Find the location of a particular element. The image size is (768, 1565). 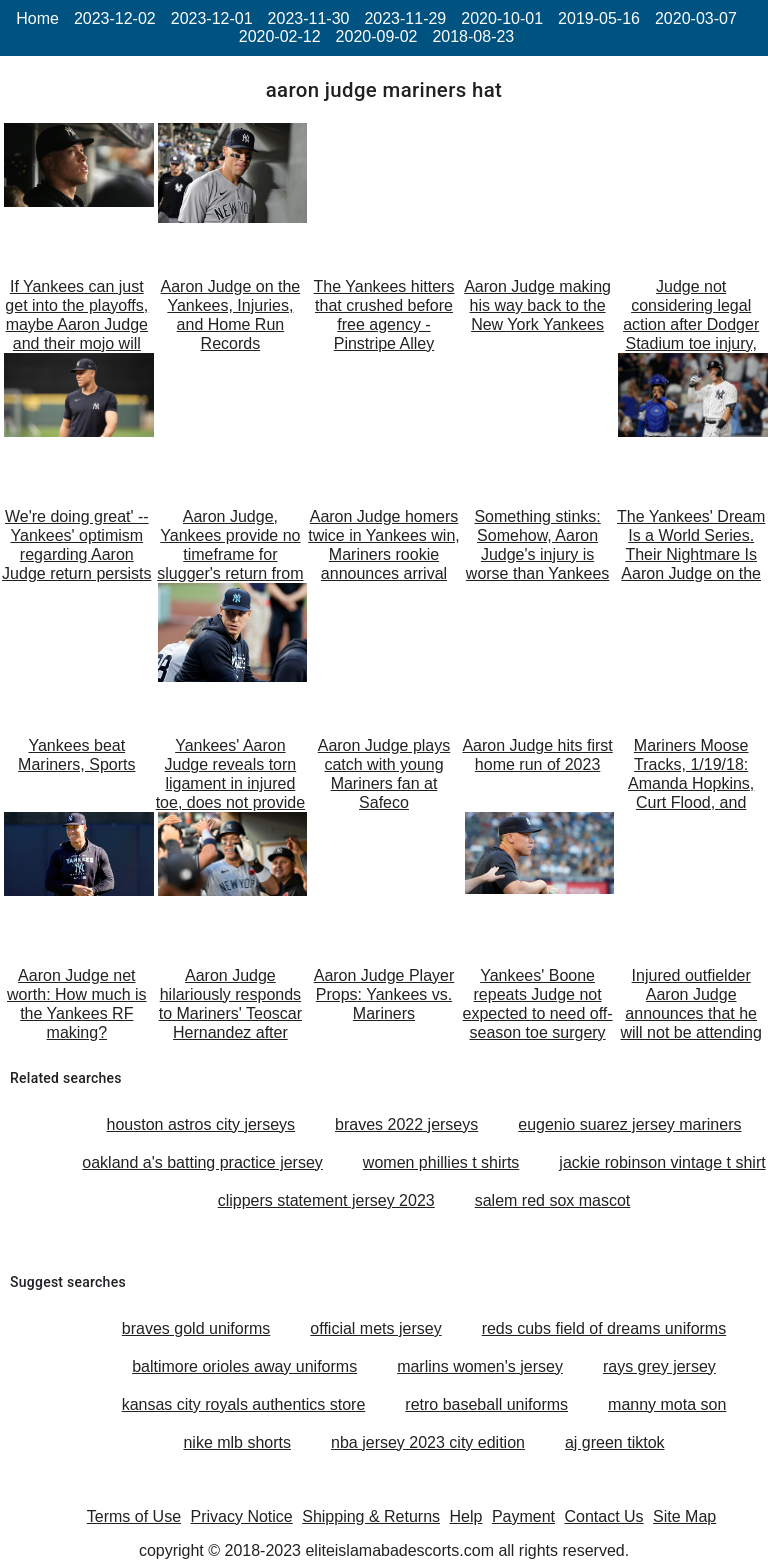

Help is located at coordinates (466, 1516).